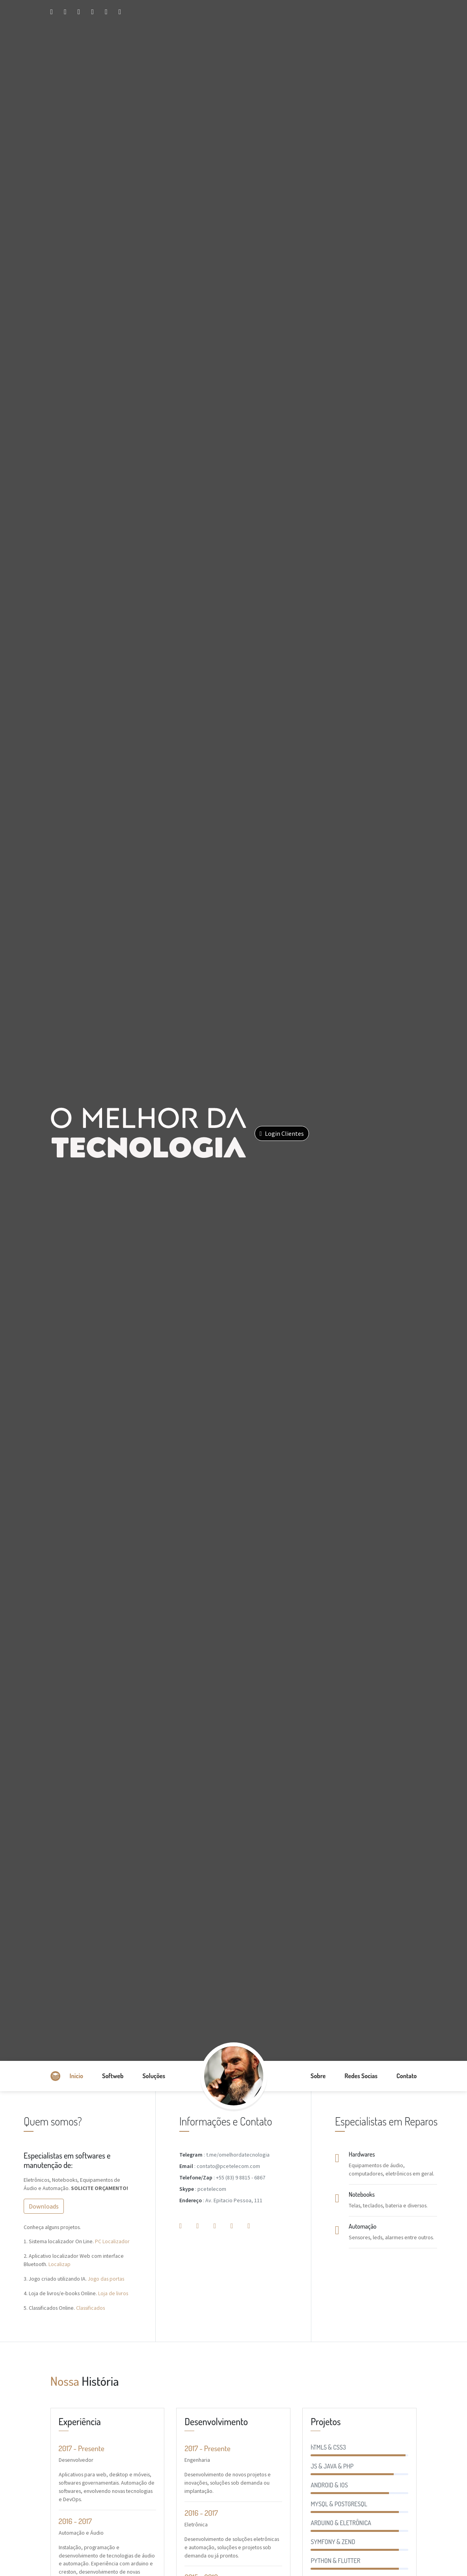 This screenshot has width=467, height=2576. Describe the element at coordinates (44, 2206) in the screenshot. I see `Downloads` at that location.